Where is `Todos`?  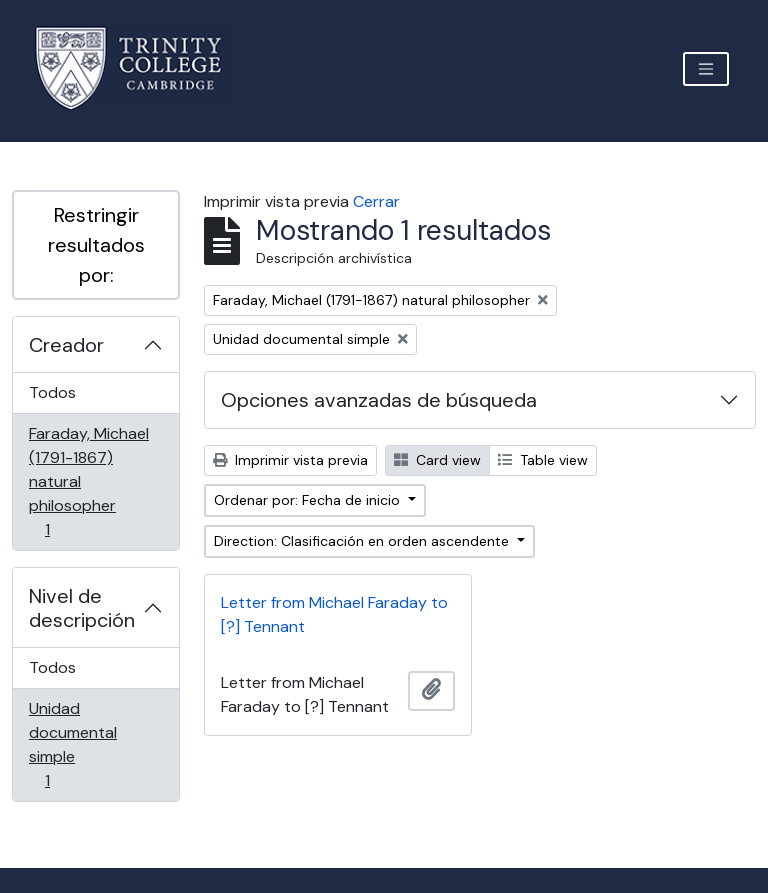
Todos is located at coordinates (52, 392).